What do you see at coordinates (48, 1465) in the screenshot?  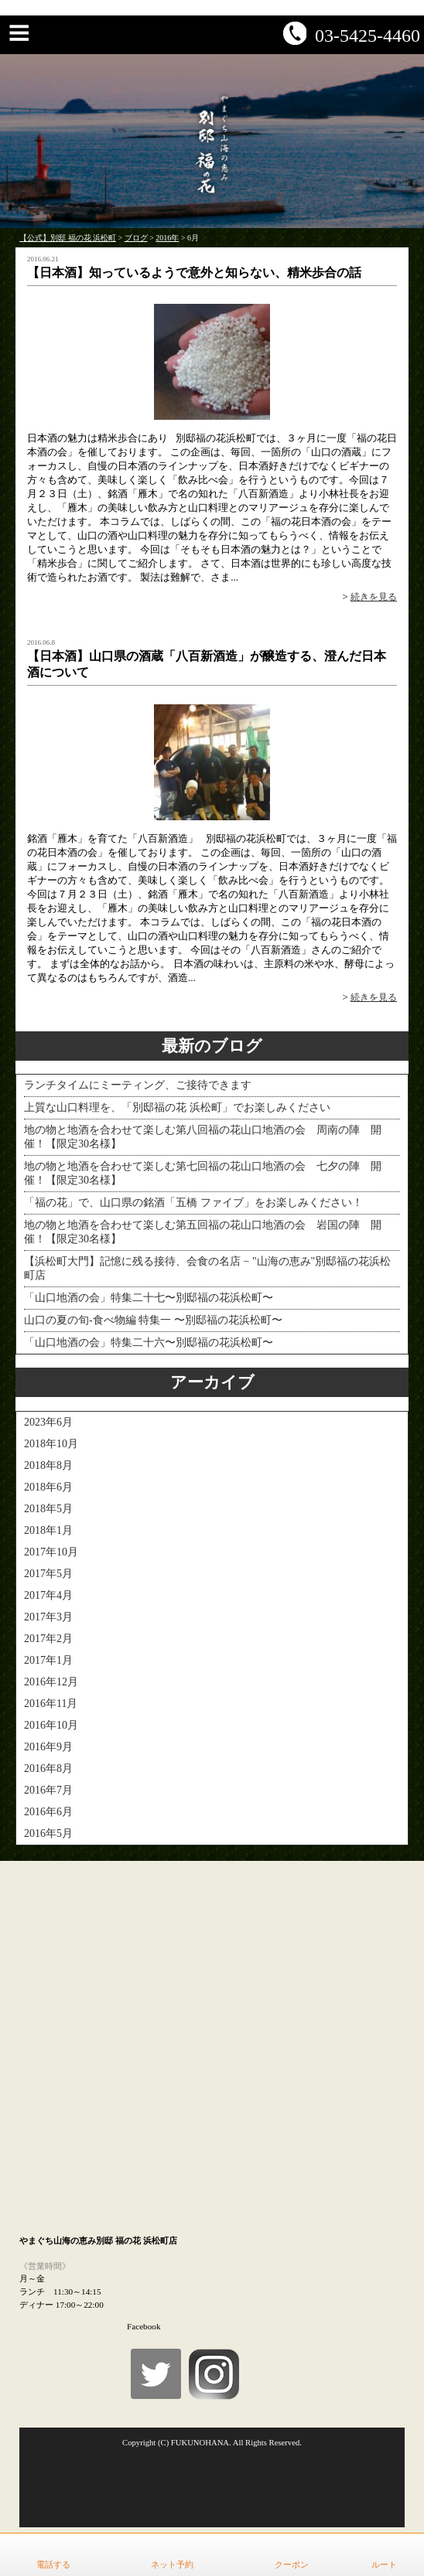 I see `2018年8月` at bounding box center [48, 1465].